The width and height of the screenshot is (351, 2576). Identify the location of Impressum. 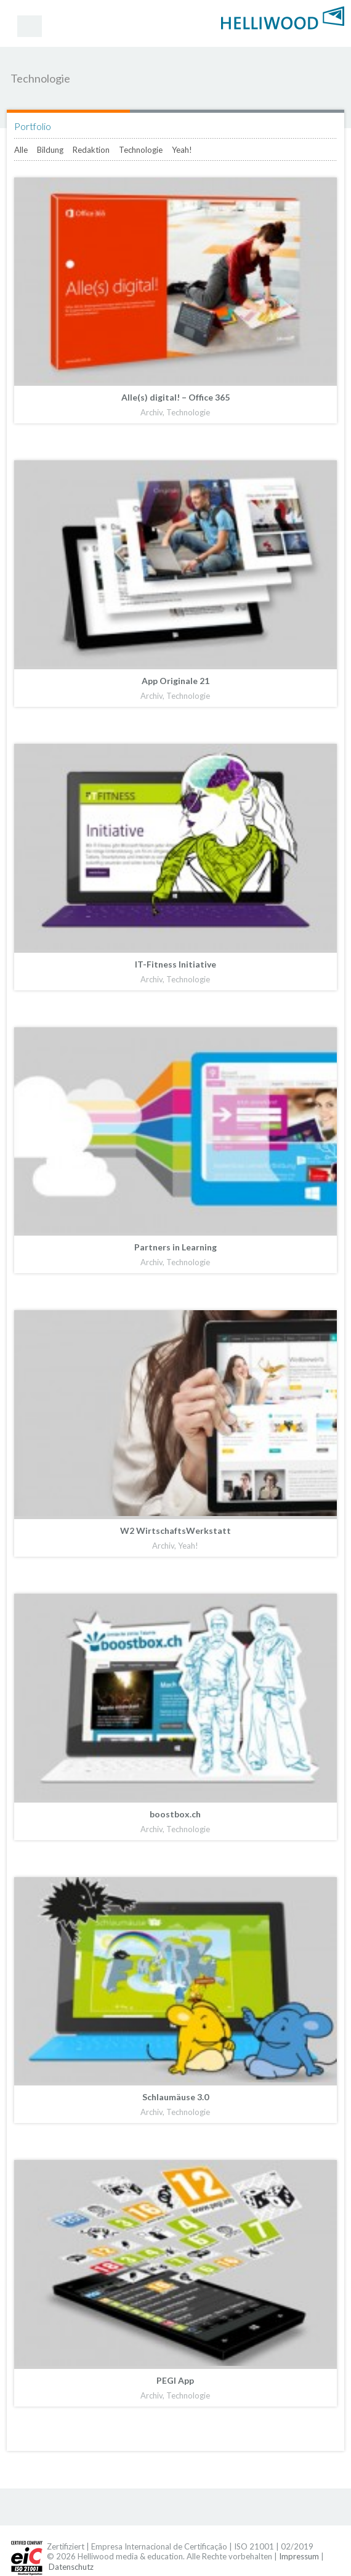
(299, 2556).